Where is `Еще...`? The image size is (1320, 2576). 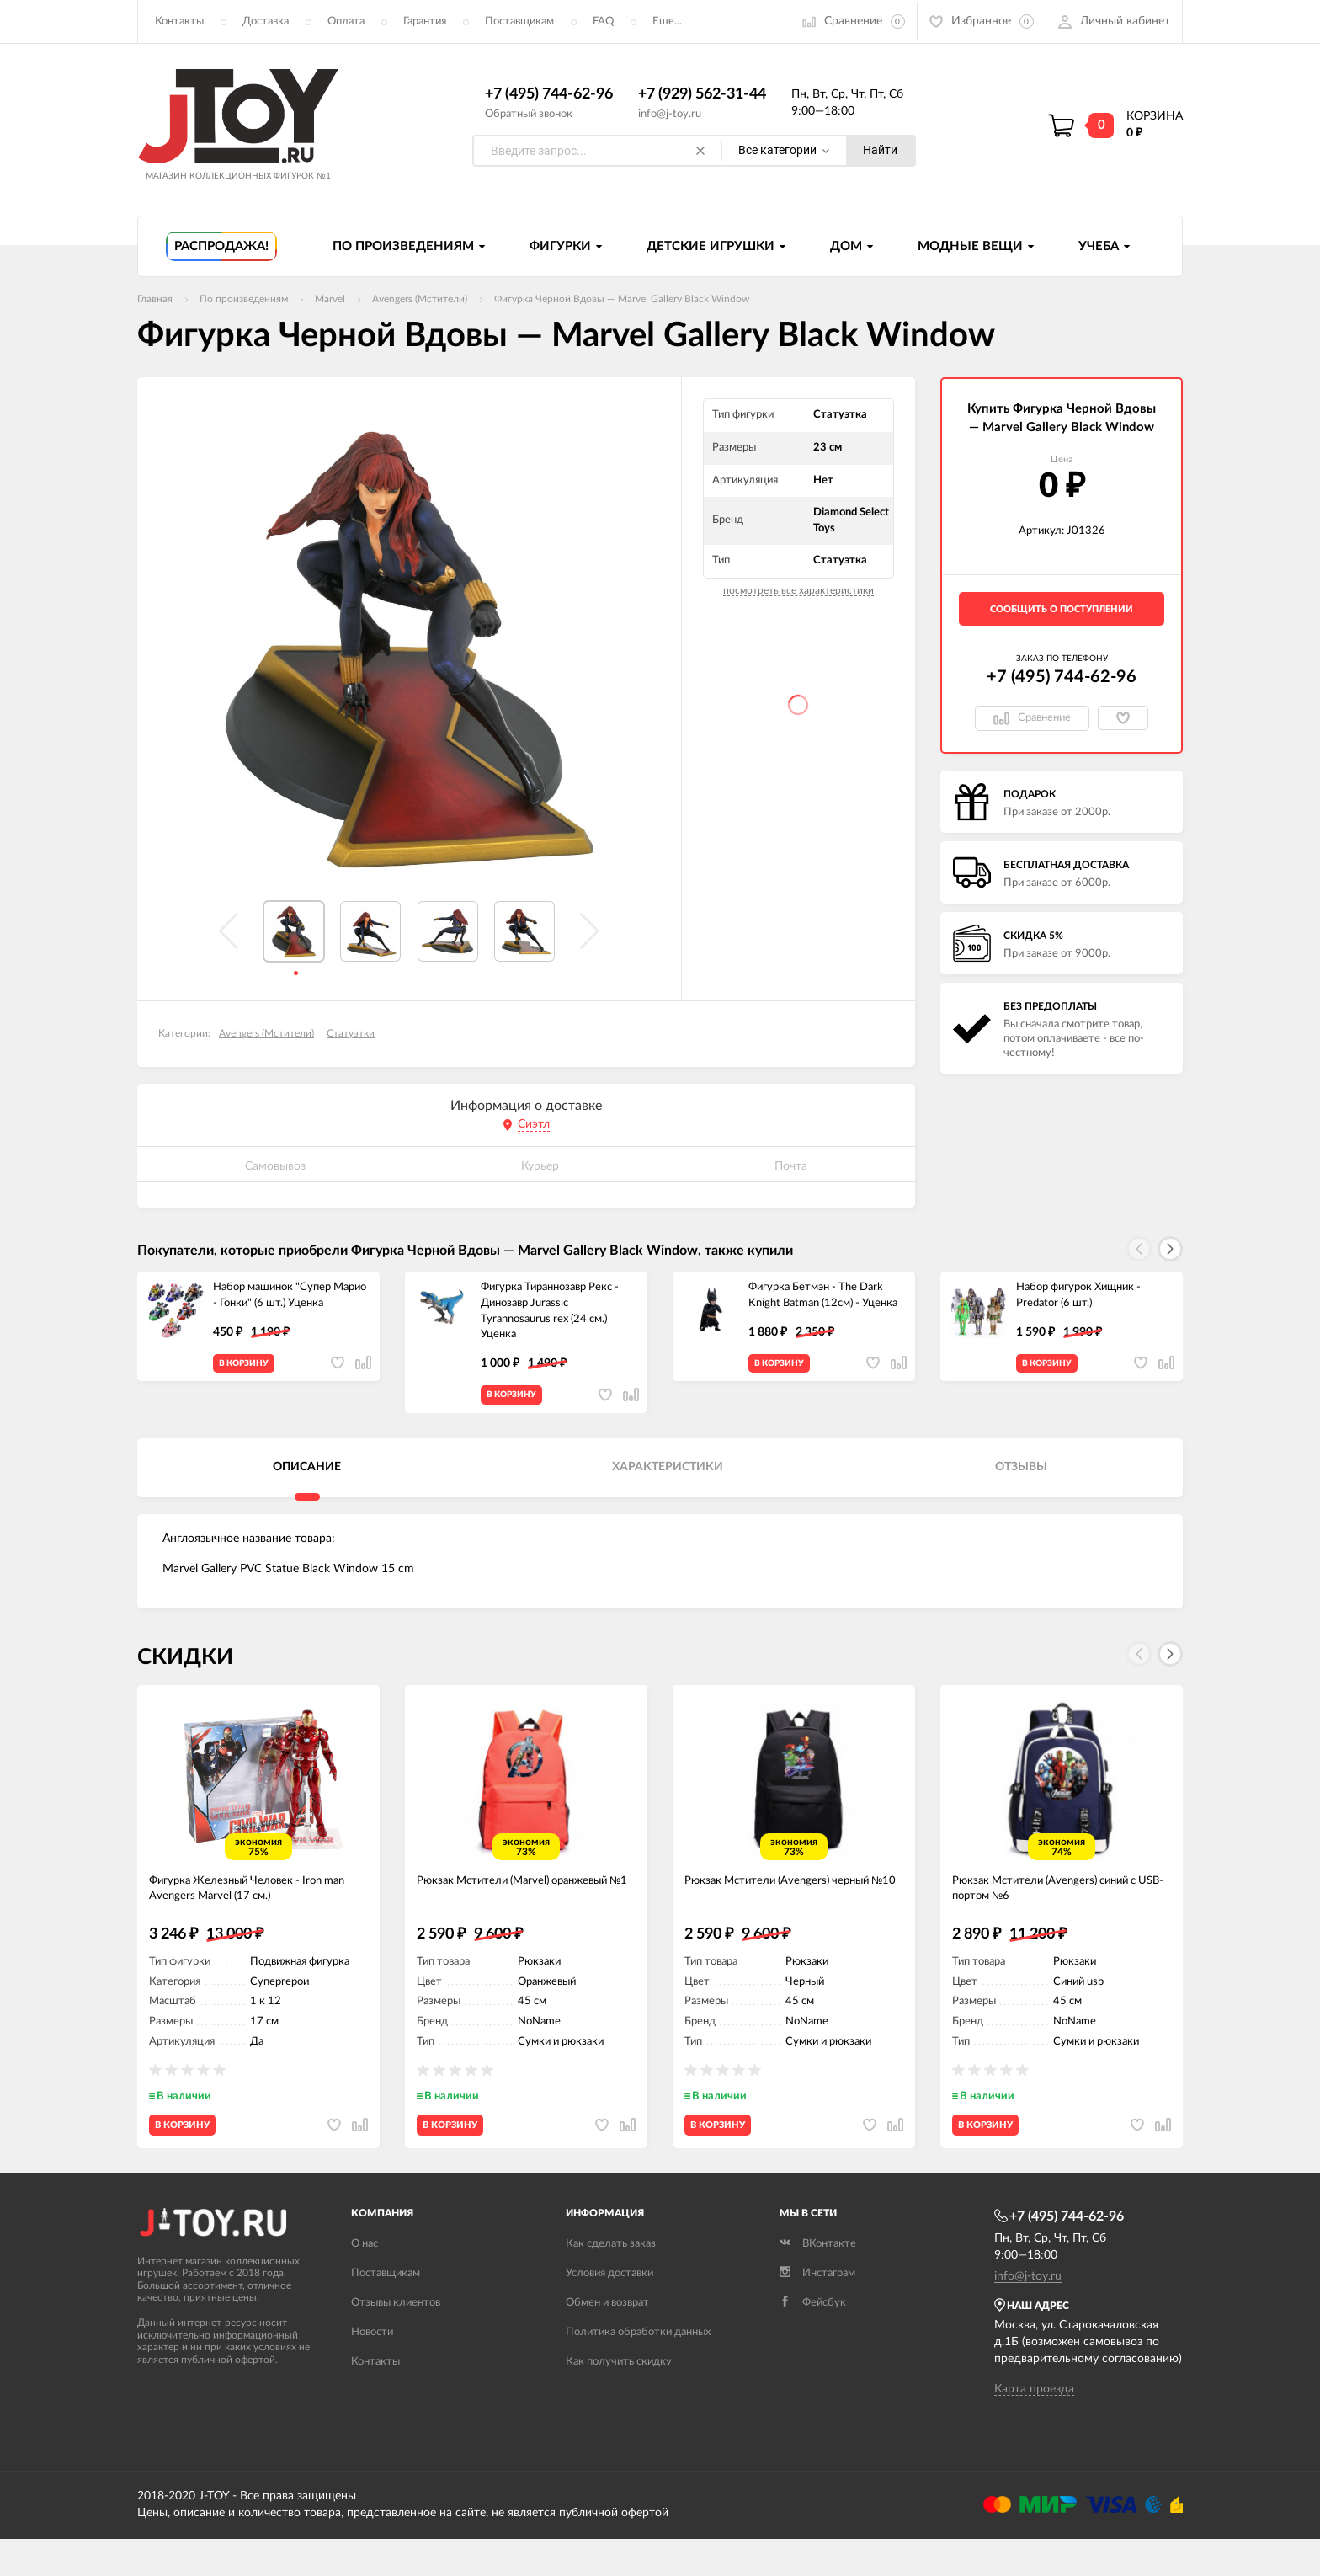 Еще... is located at coordinates (667, 21).